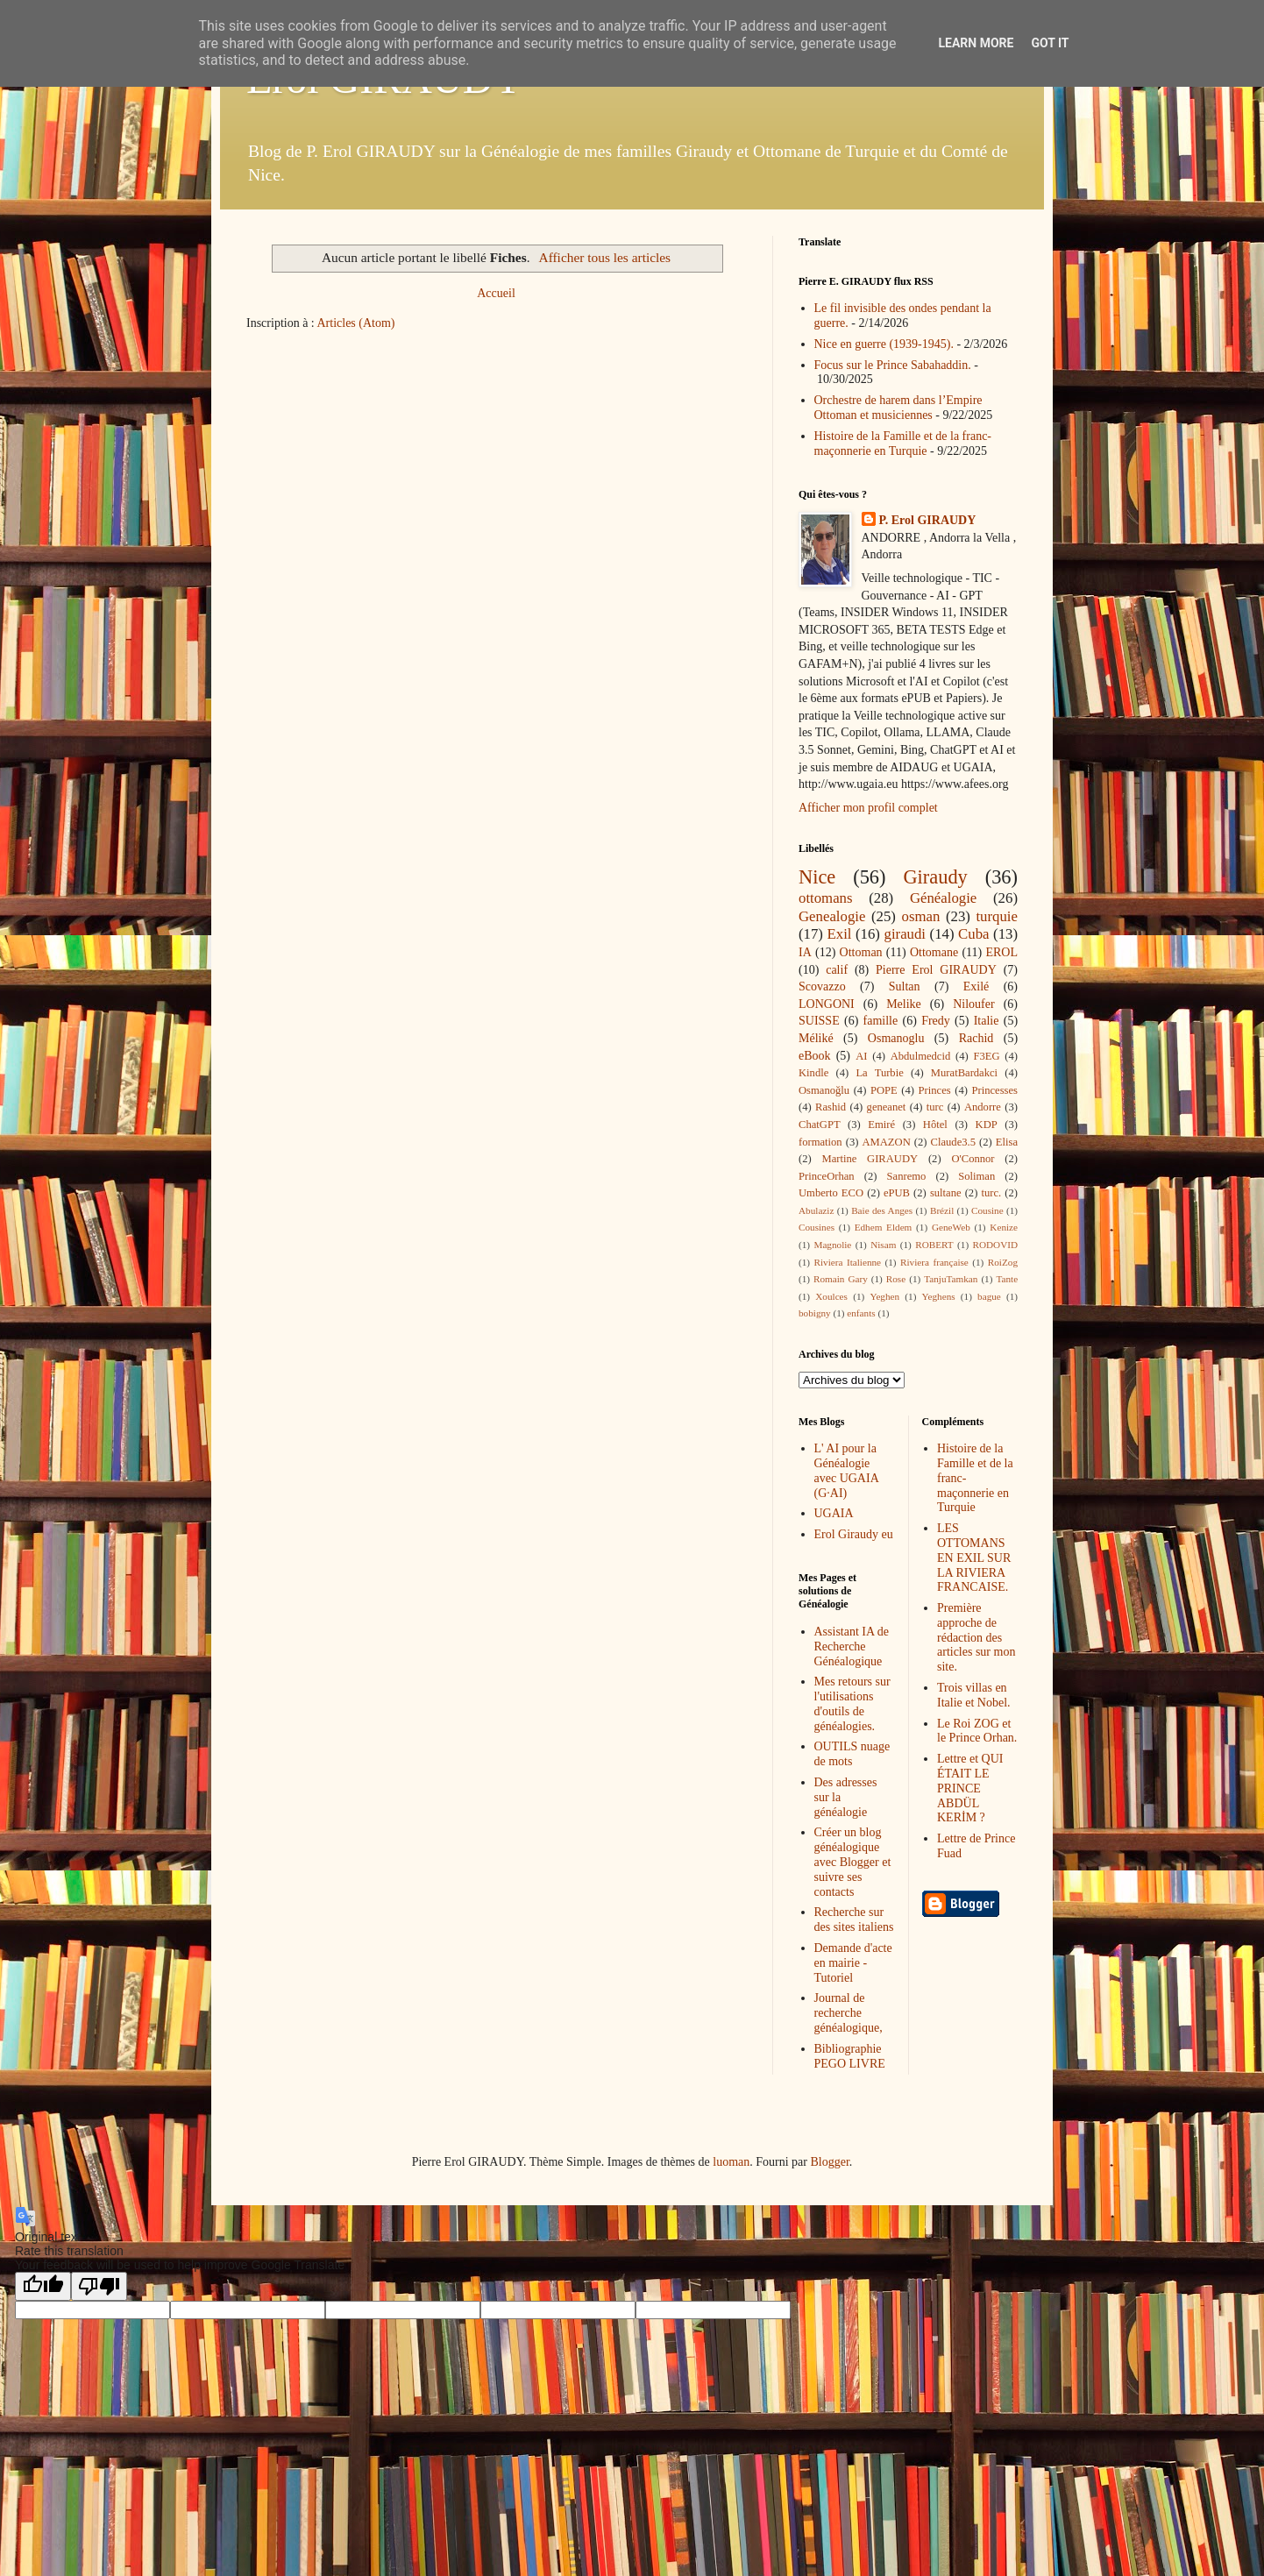  Describe the element at coordinates (974, 1557) in the screenshot. I see `LES OTTOMANS EN EXIL SUR LA RIVIERA FRANCAISE.` at that location.